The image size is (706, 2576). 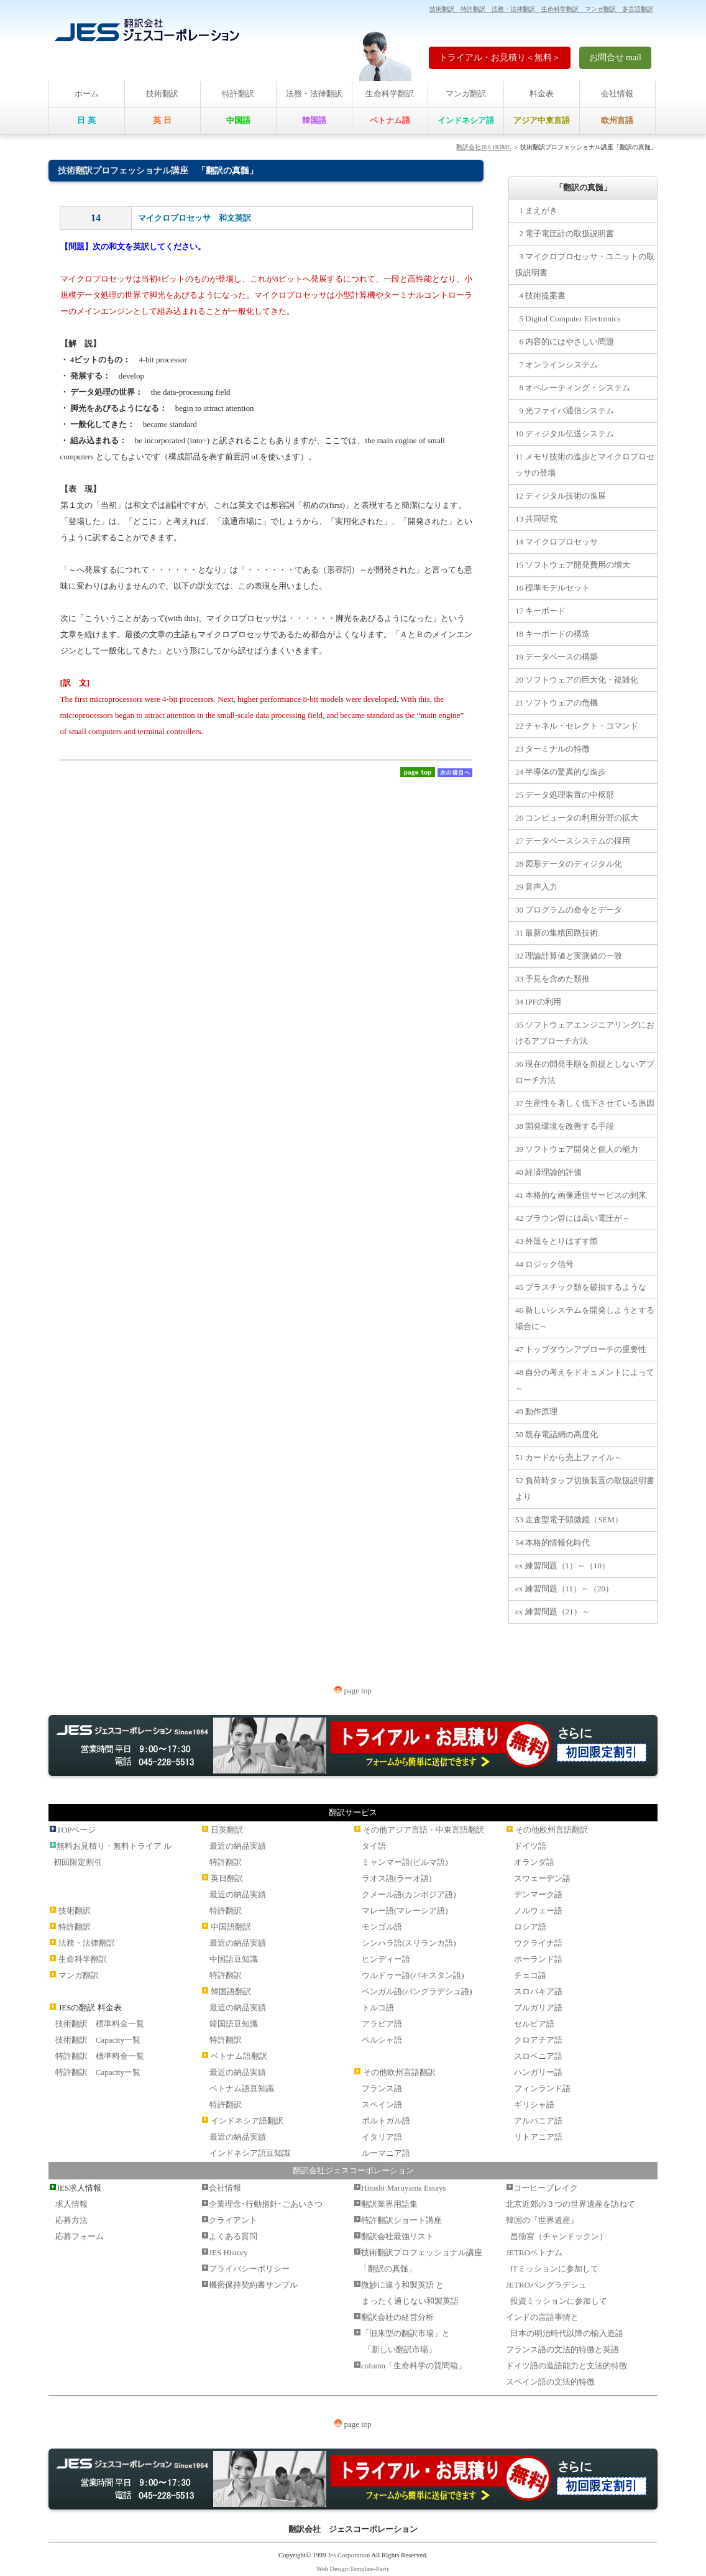 I want to click on インドネシア語翻訳, so click(x=247, y=2120).